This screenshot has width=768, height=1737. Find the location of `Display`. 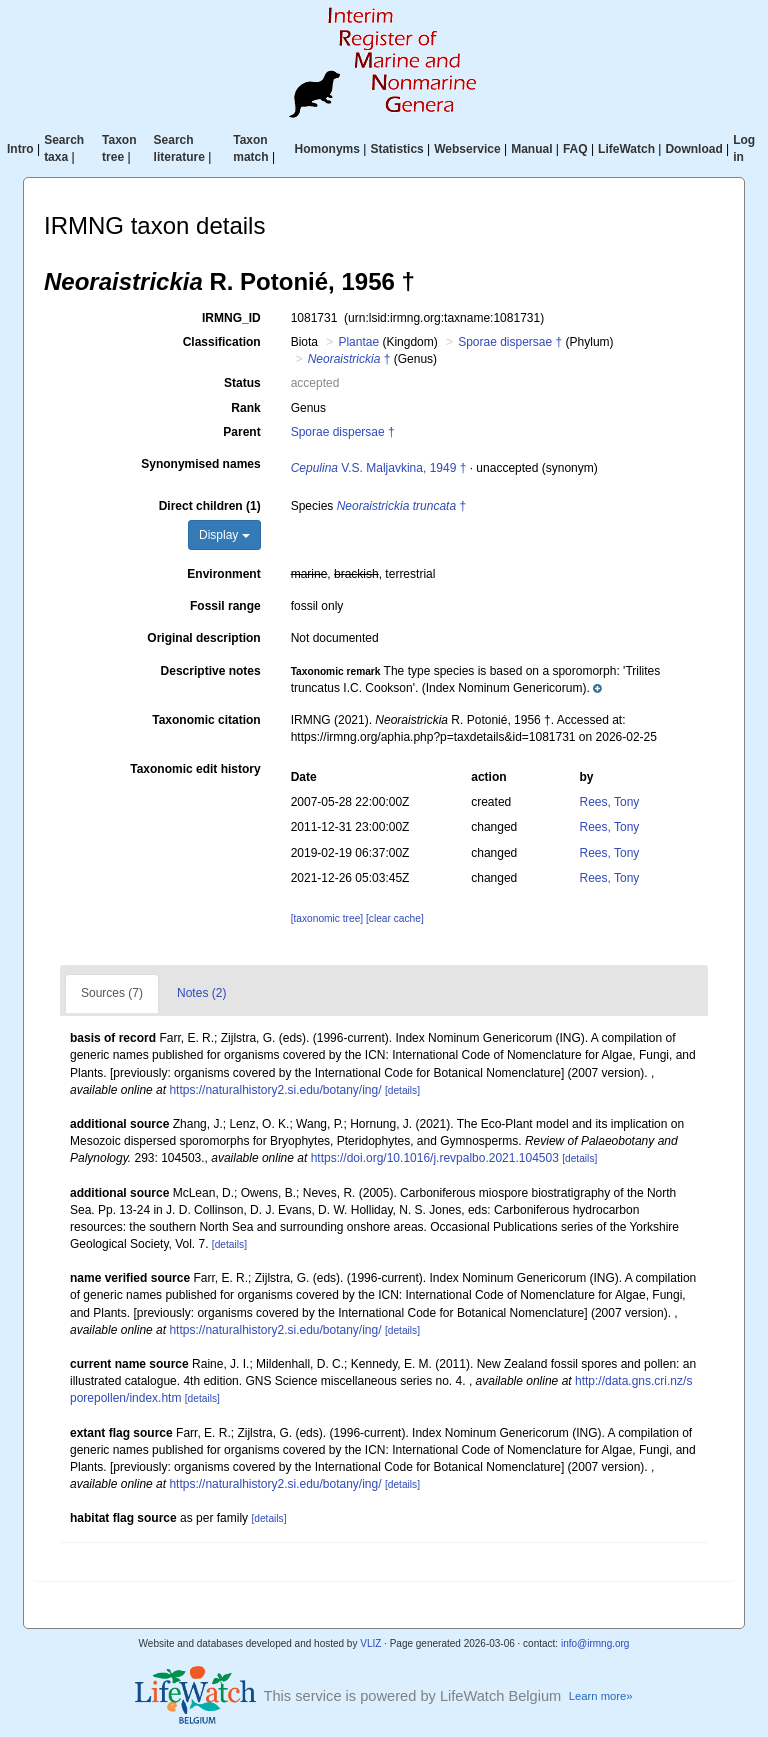

Display is located at coordinates (224, 535).